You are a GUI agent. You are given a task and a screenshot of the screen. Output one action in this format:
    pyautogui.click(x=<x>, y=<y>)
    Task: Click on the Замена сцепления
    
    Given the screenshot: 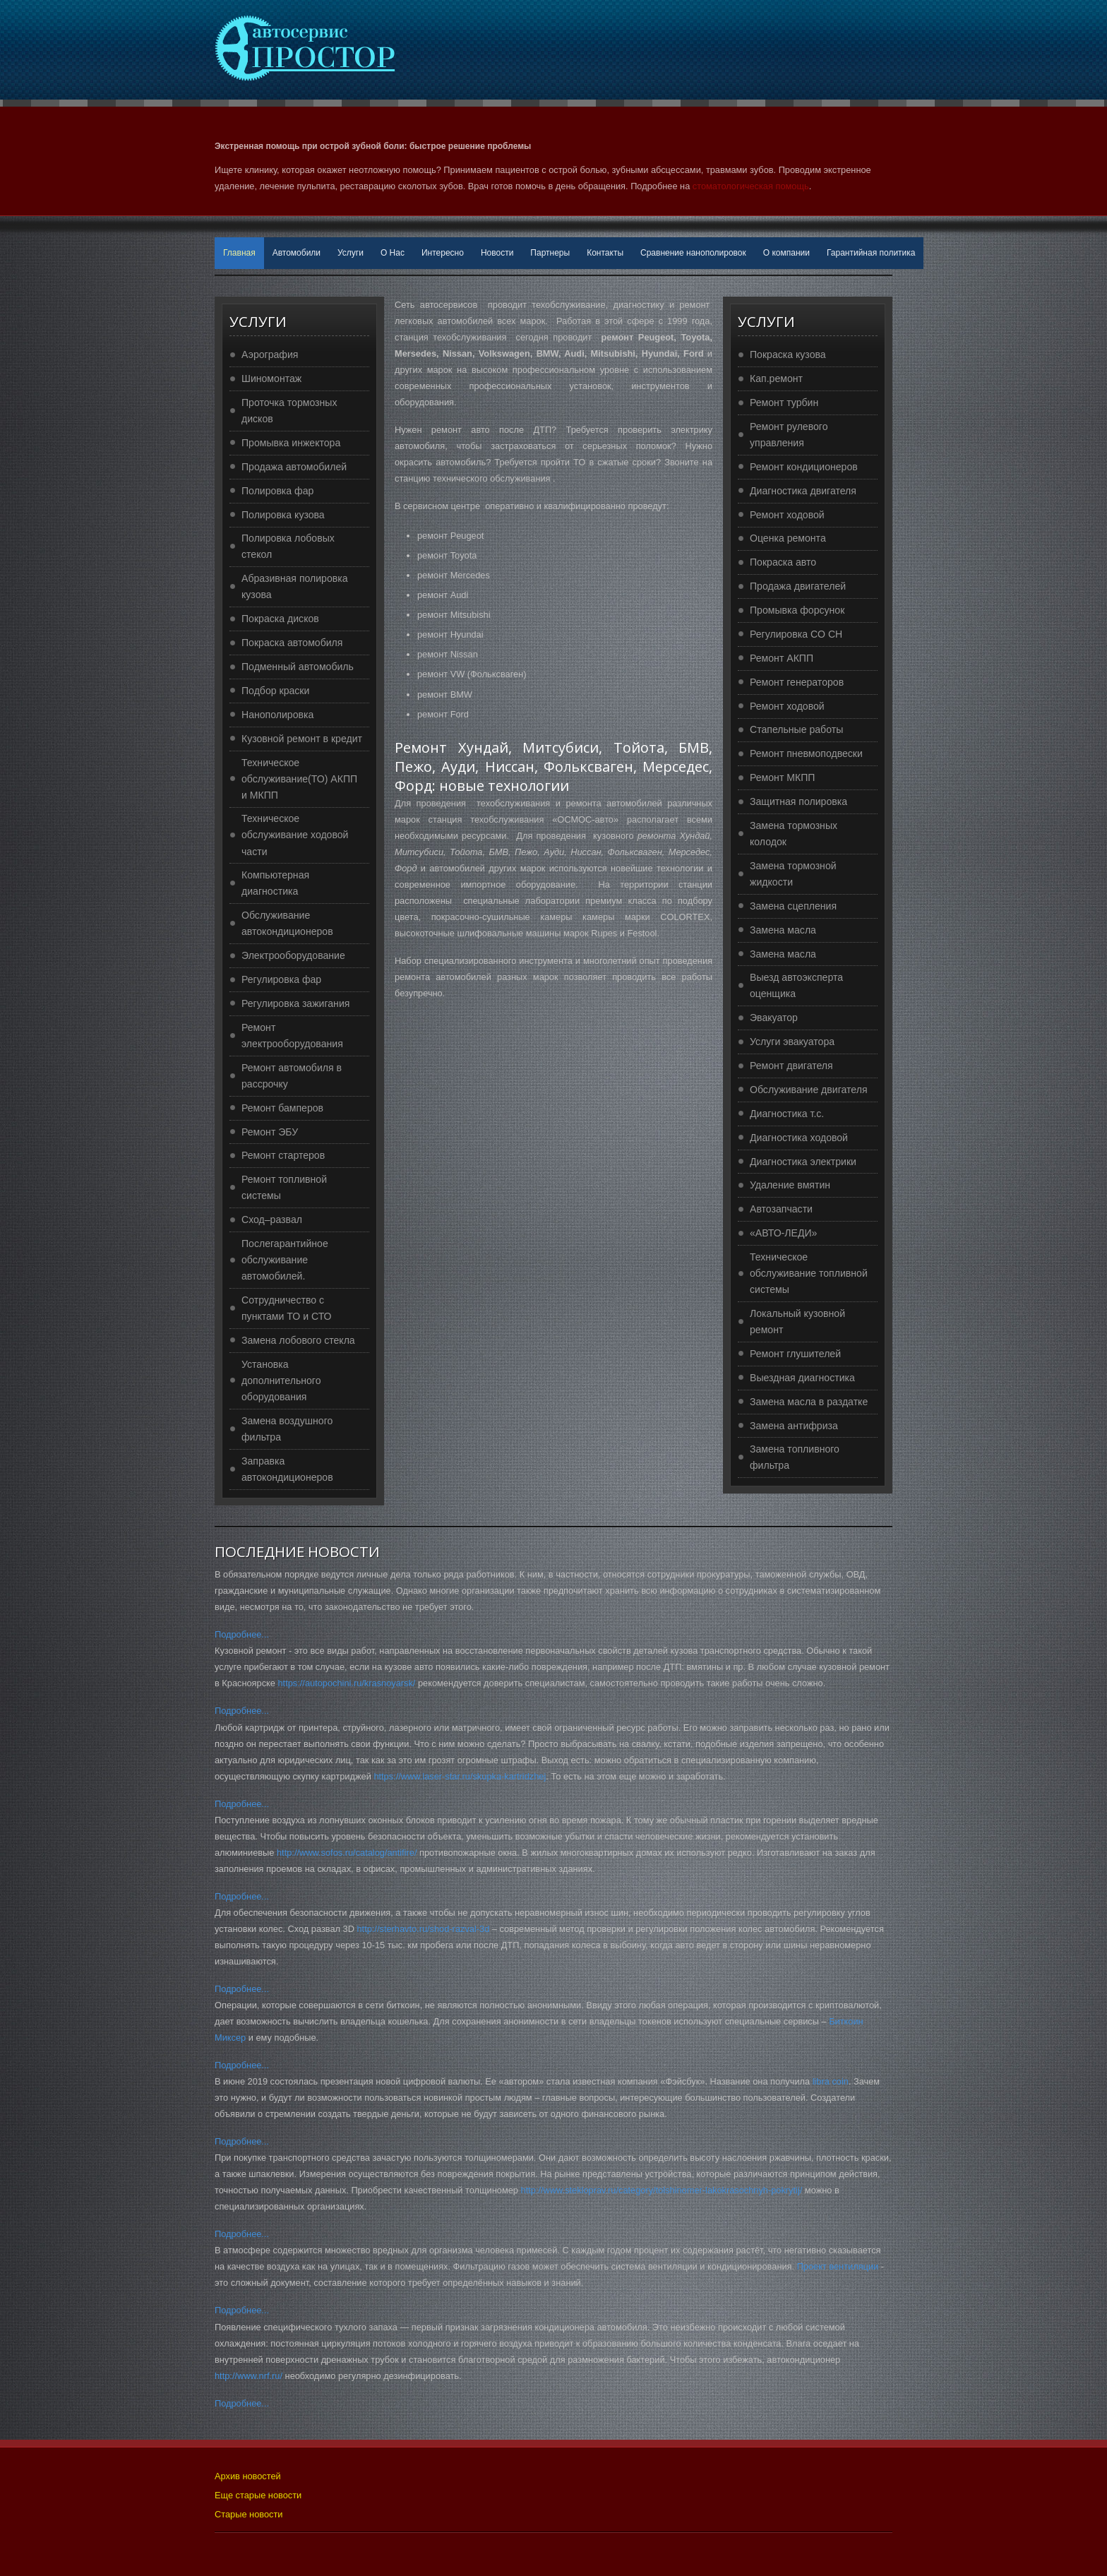 What is the action you would take?
    pyautogui.click(x=793, y=906)
    